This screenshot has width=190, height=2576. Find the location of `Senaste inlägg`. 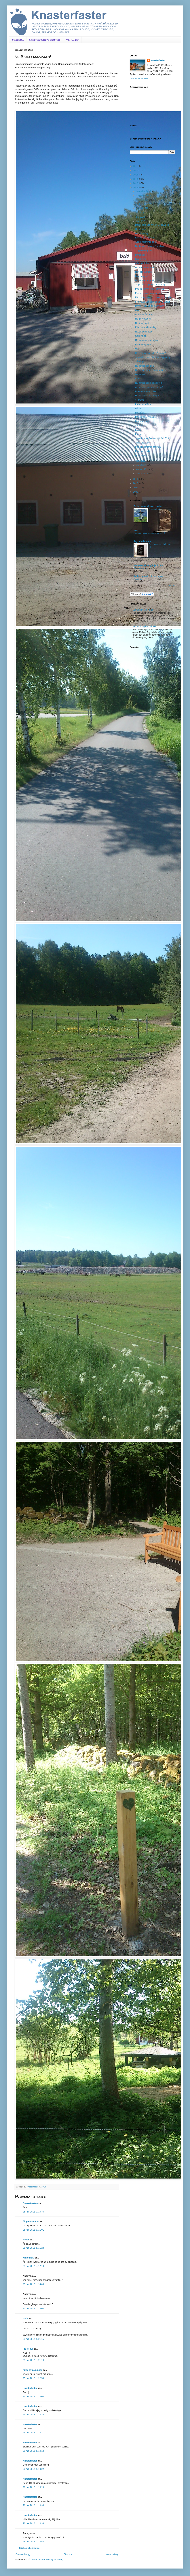

Senaste inlägg is located at coordinates (23, 2554).